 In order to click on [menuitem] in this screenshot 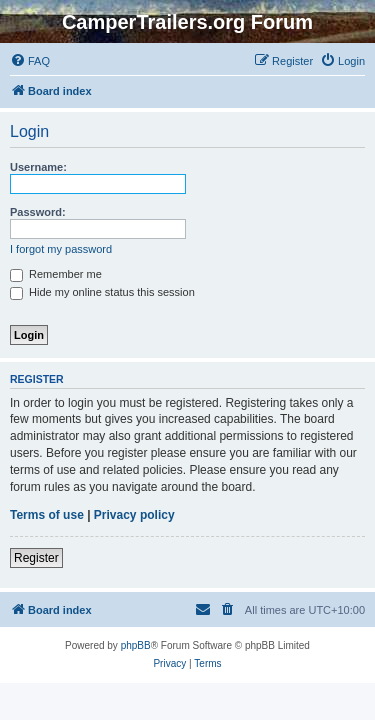, I will do `click(30, 61)`.